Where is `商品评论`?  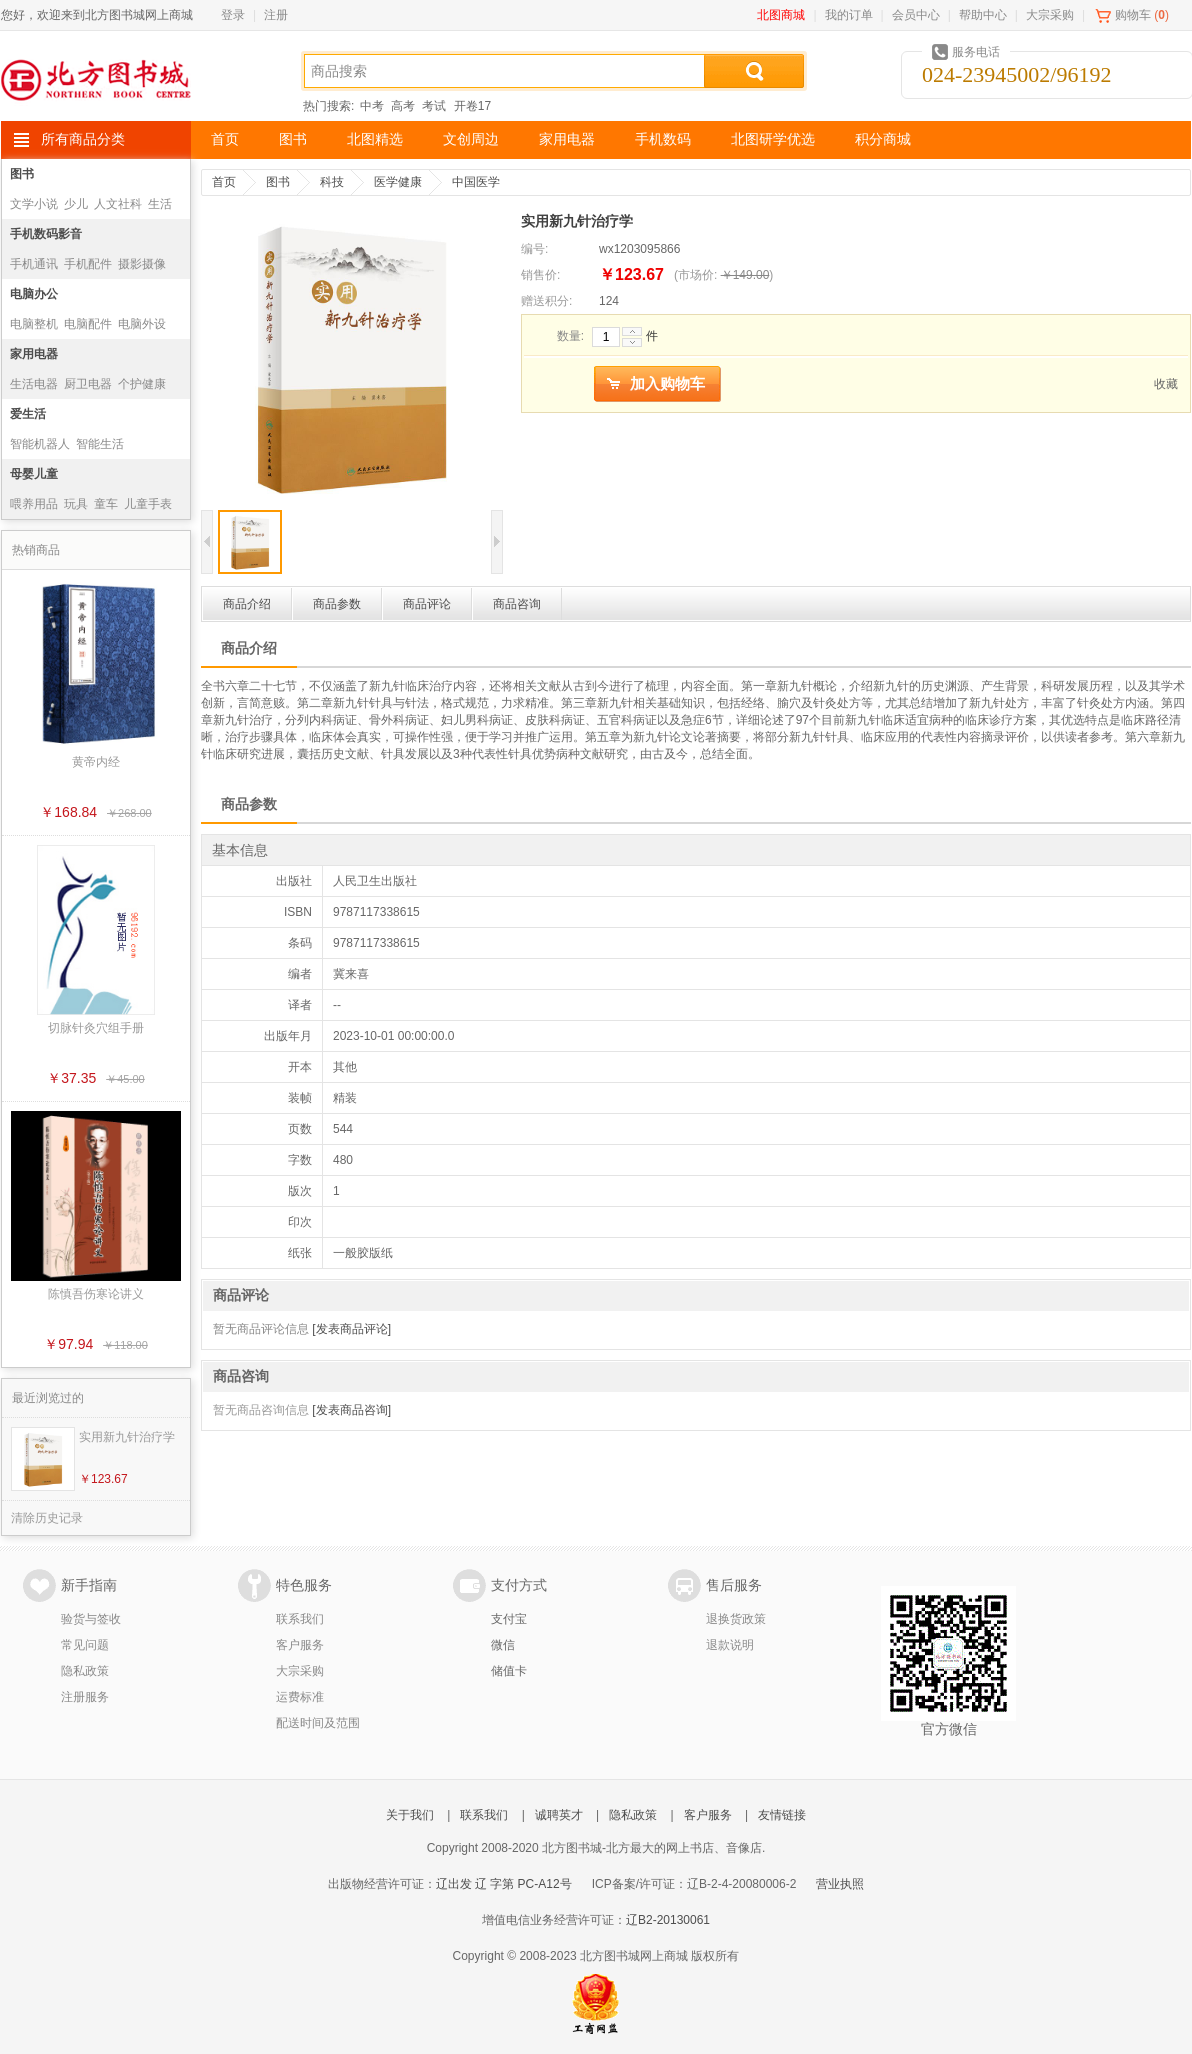 商品评论 is located at coordinates (427, 604).